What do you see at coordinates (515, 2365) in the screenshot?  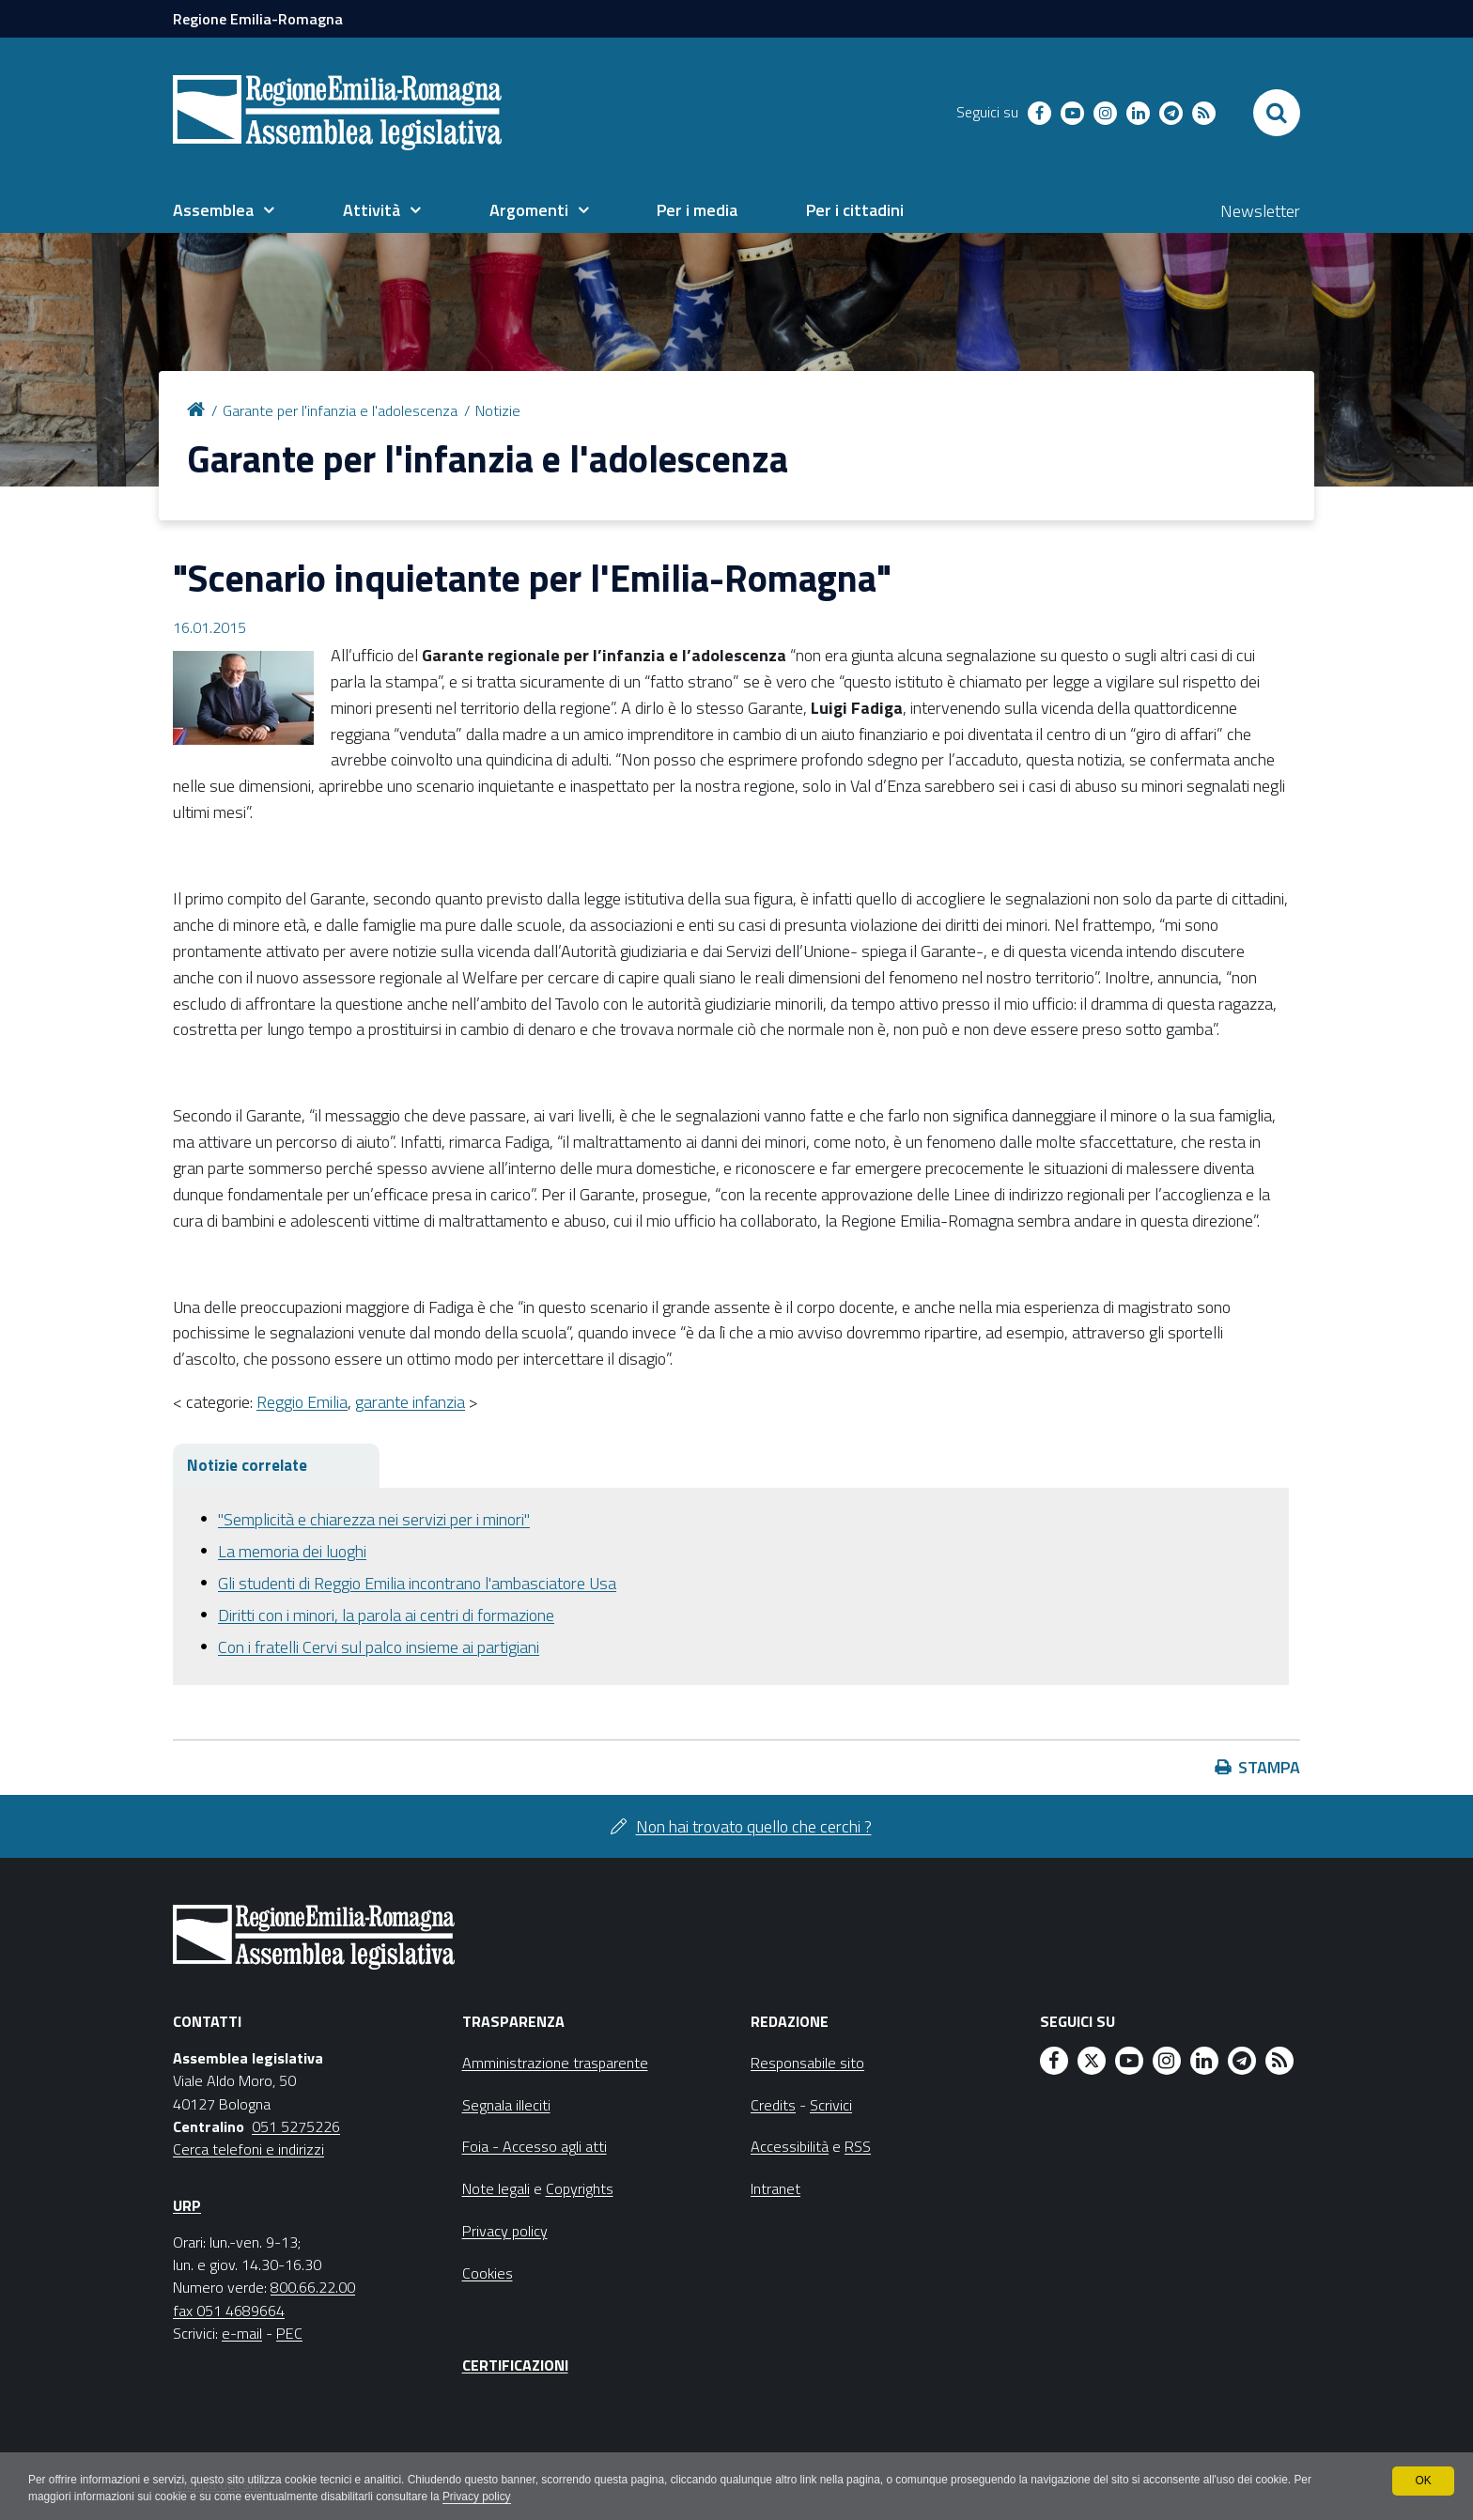 I see `Certificazioni` at bounding box center [515, 2365].